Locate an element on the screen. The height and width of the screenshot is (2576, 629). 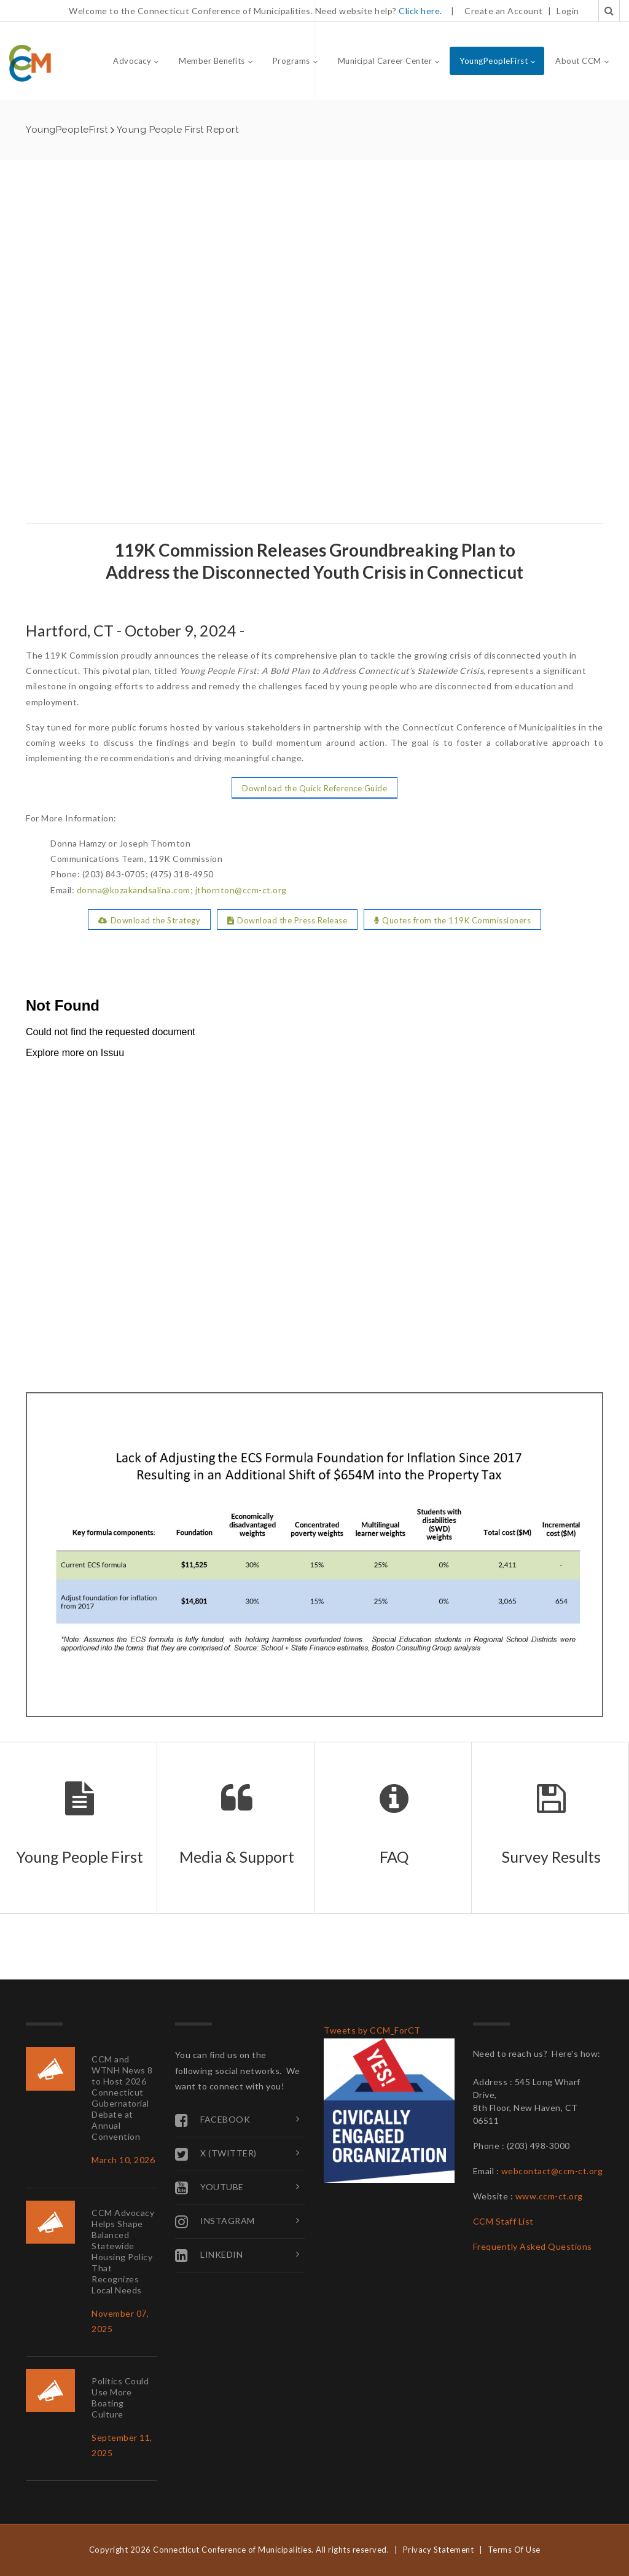
Privacy Statement is located at coordinates (438, 2549).